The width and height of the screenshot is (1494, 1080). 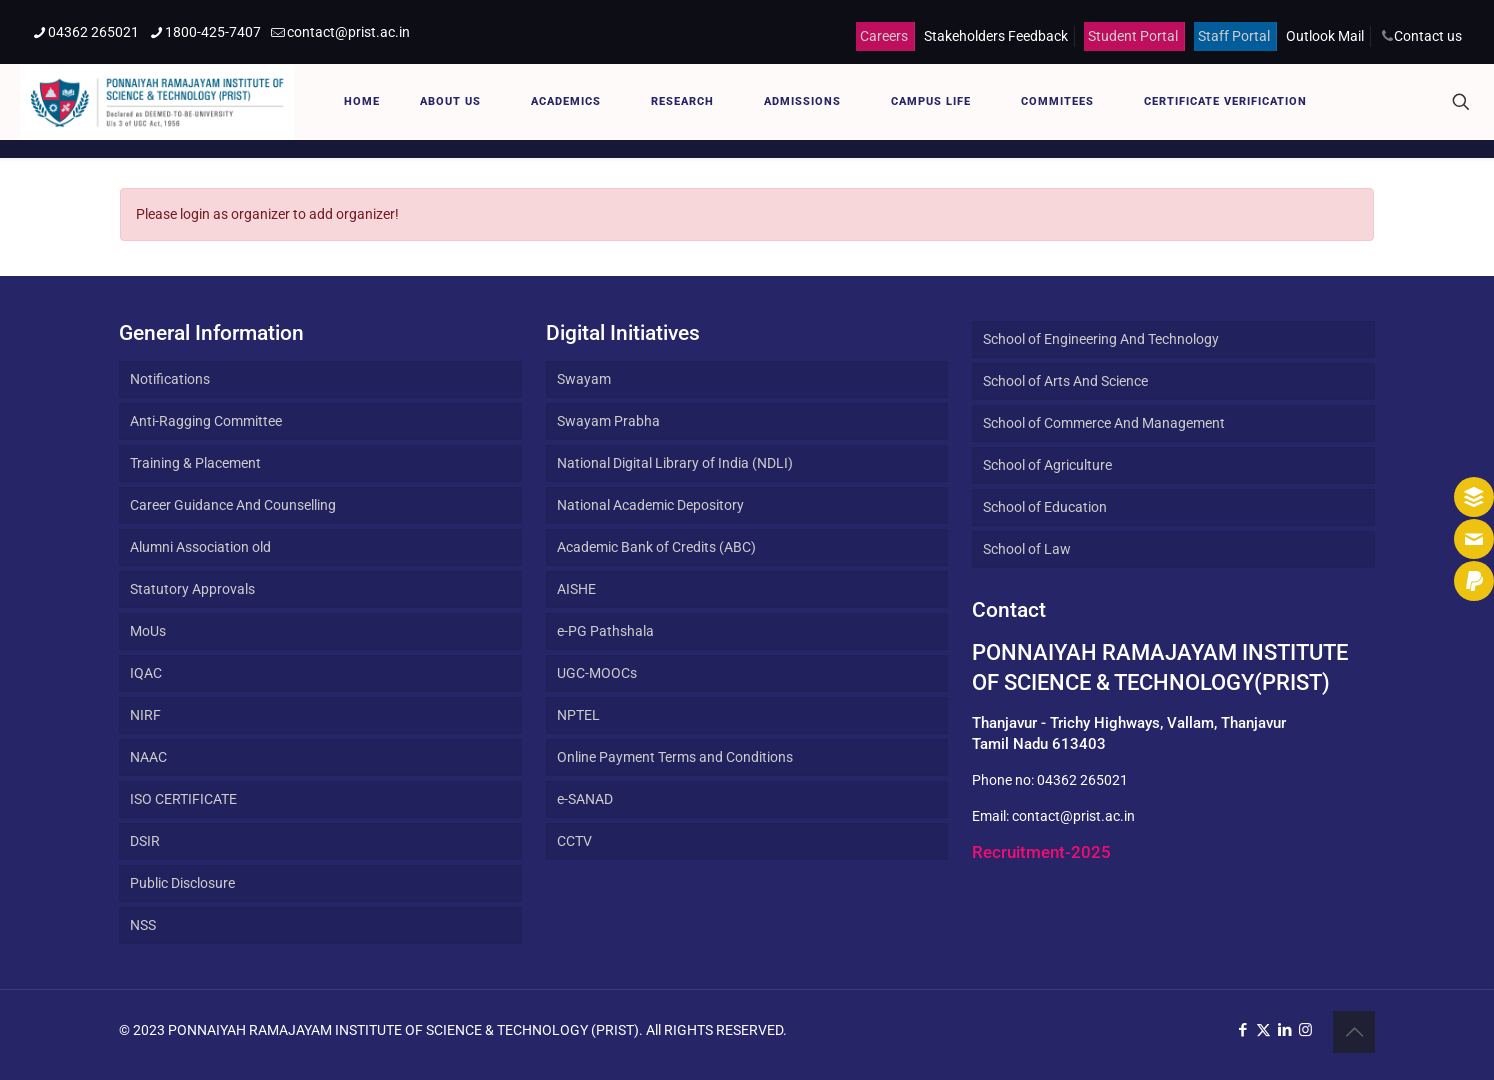 What do you see at coordinates (1027, 549) in the screenshot?
I see `School of Law` at bounding box center [1027, 549].